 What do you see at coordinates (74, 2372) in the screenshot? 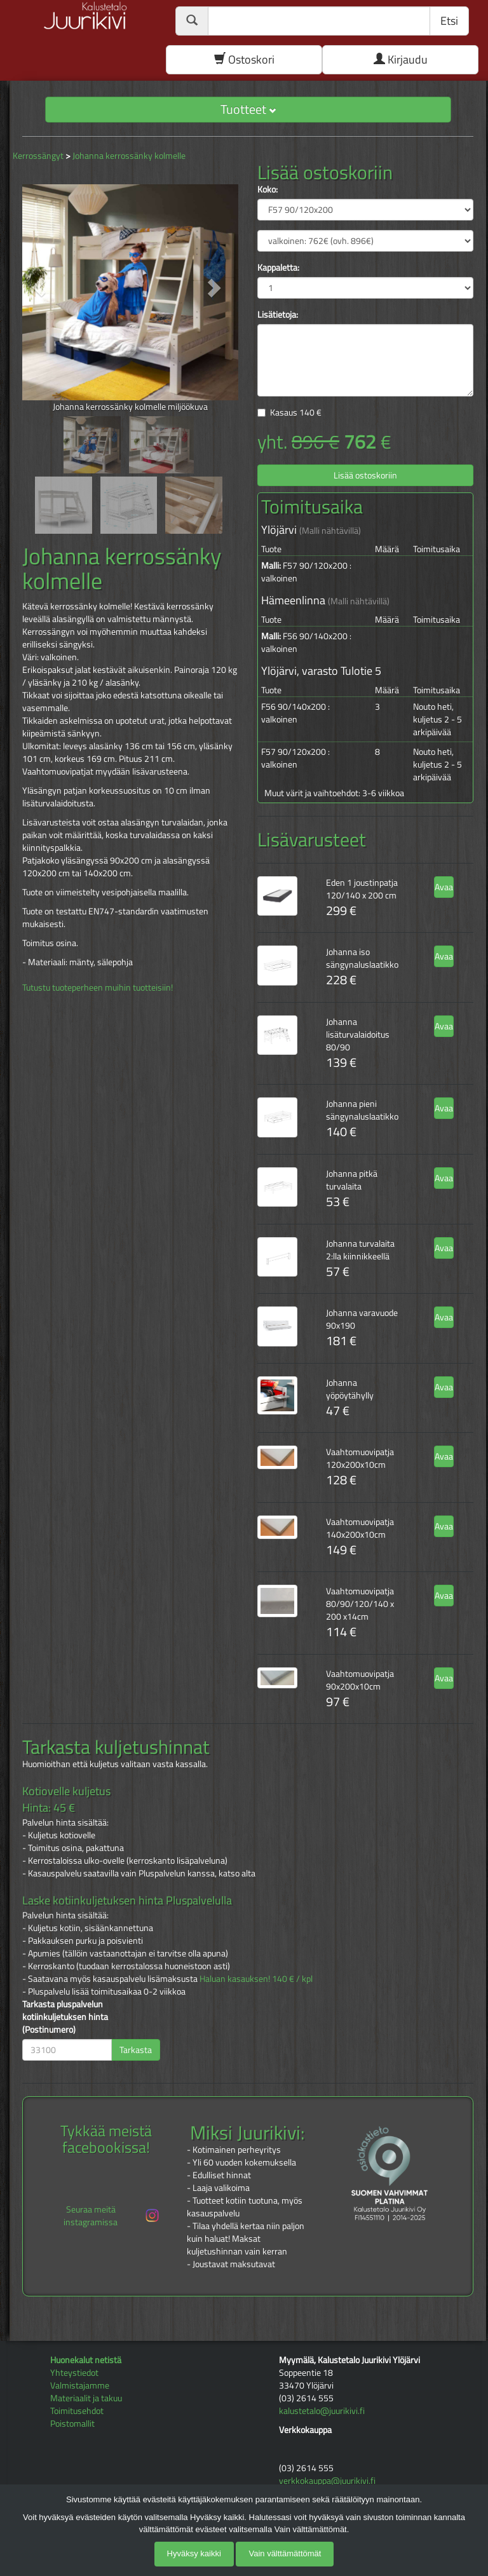
I see `Yhteystiedot` at bounding box center [74, 2372].